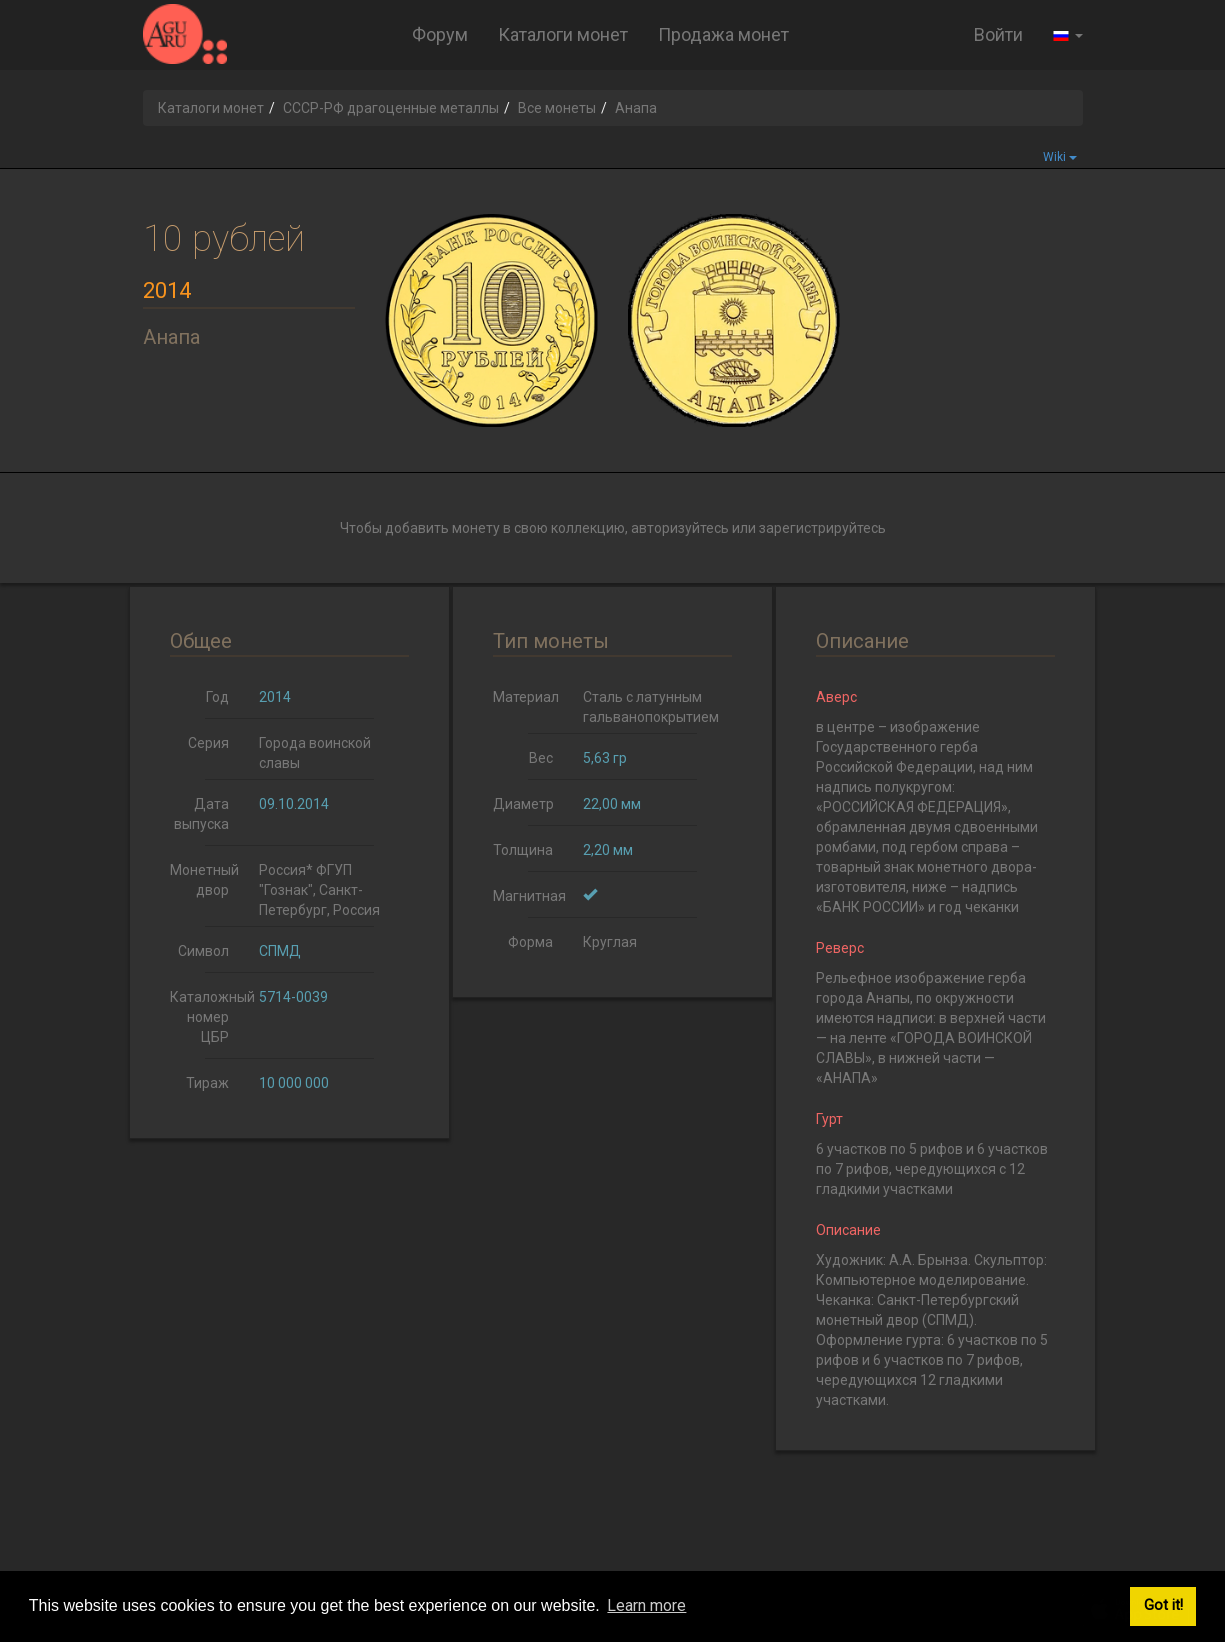  I want to click on Форум, so click(440, 34).